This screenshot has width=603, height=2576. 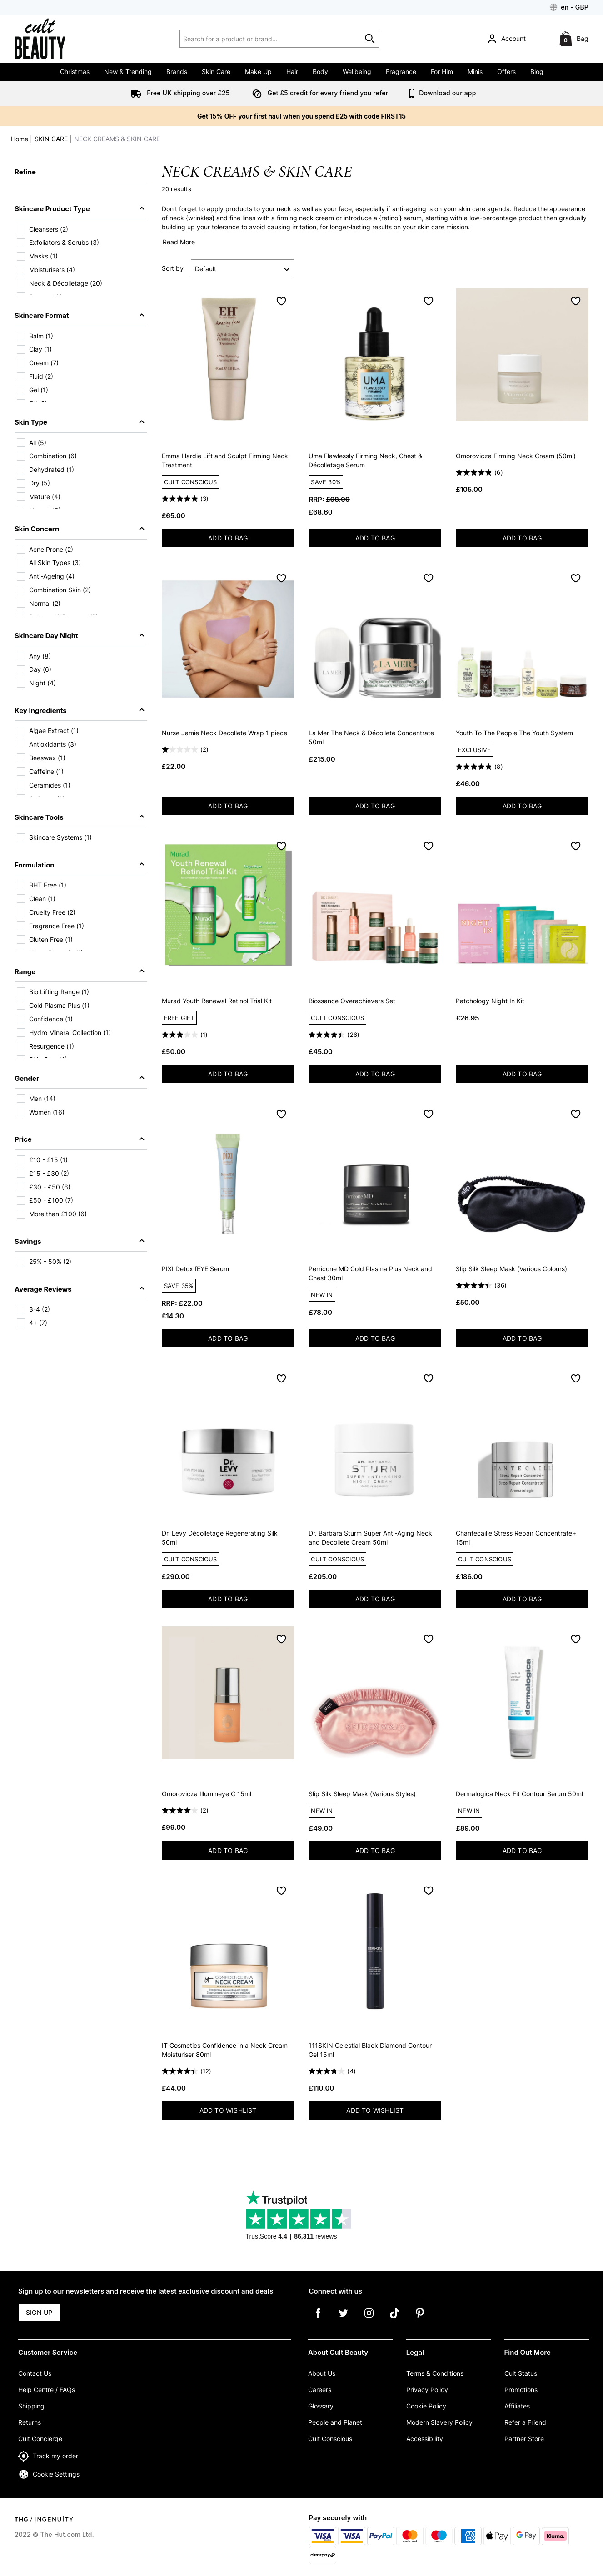 I want to click on Home, so click(x=19, y=139).